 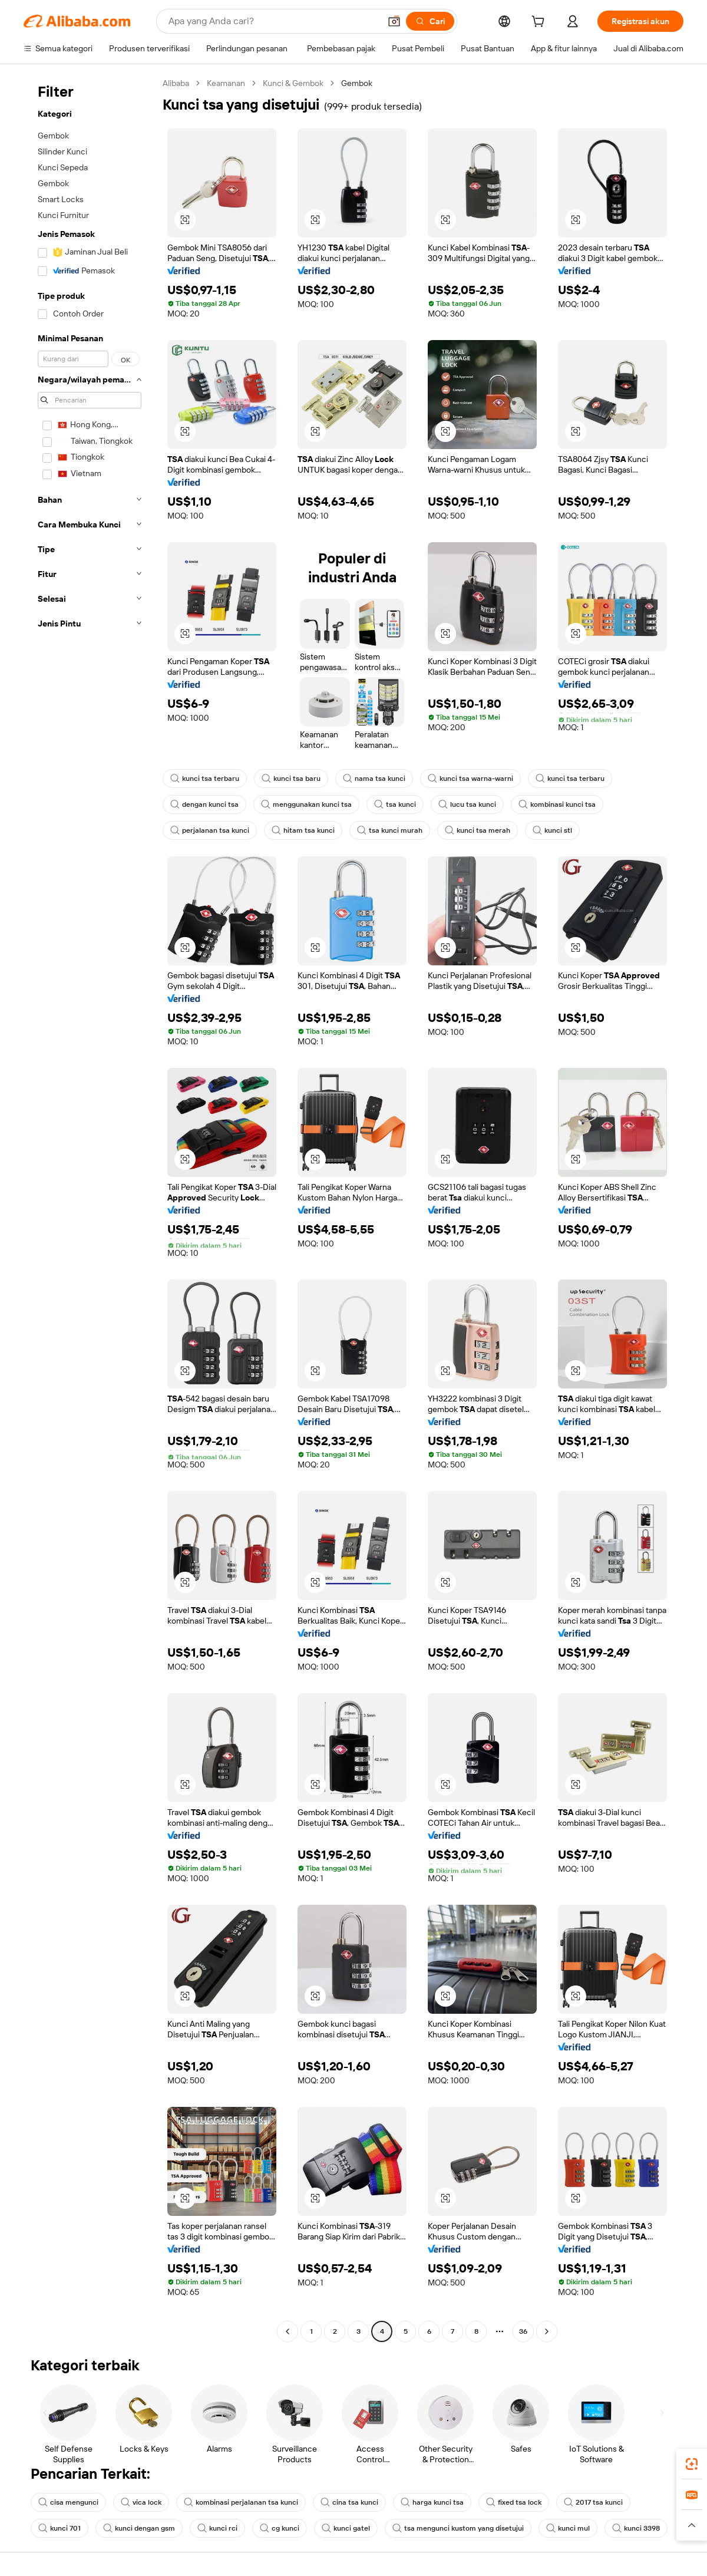 I want to click on [Go to next page], so click(x=546, y=2331).